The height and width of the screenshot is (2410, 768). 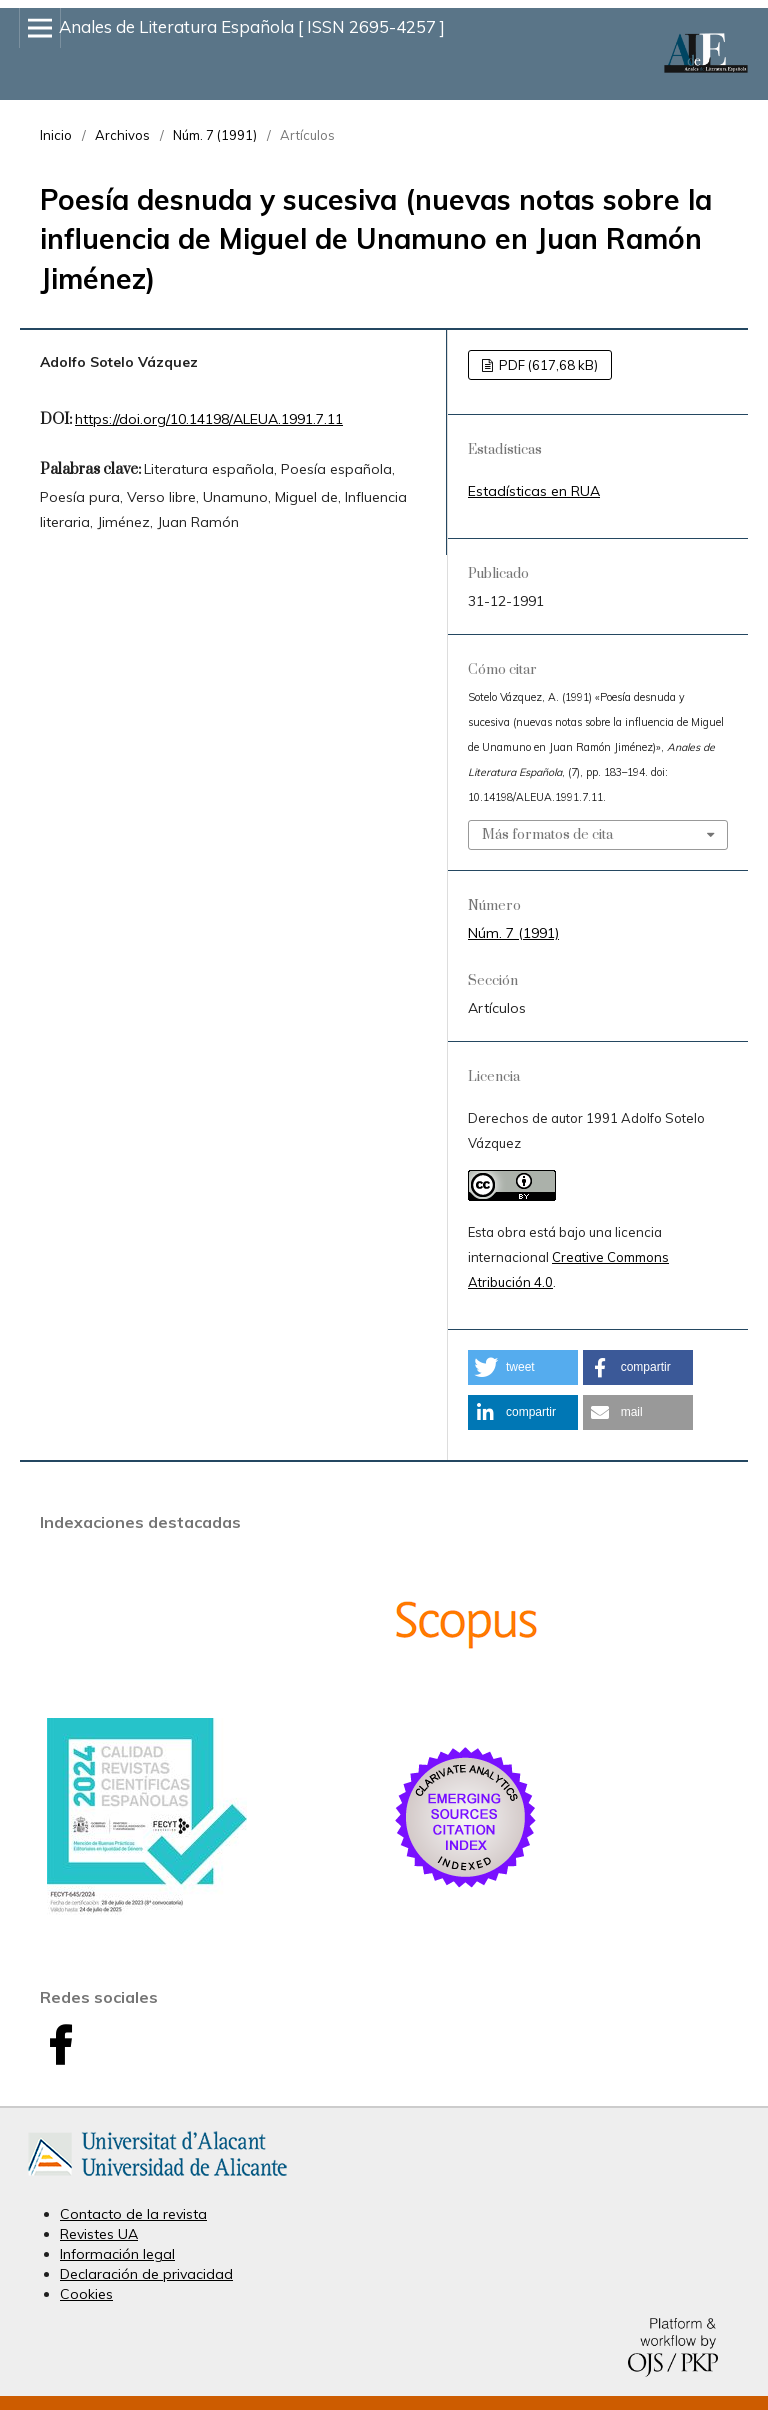 I want to click on Revistes UA, so click(x=99, y=2234).